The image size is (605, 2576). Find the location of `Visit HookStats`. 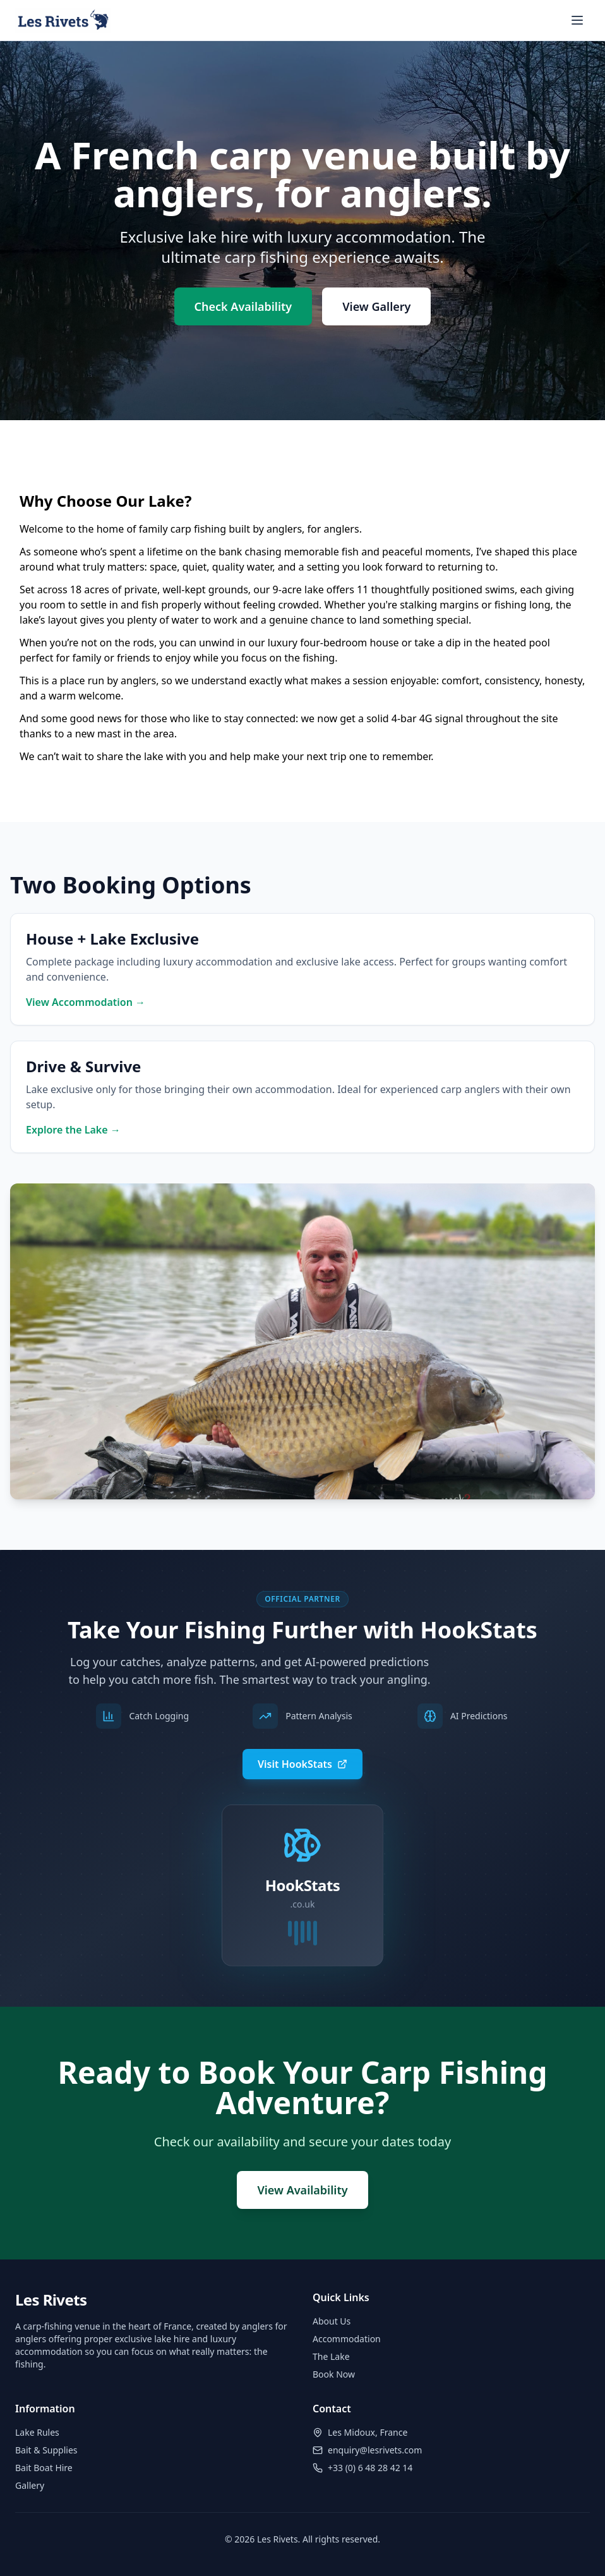

Visit HookStats is located at coordinates (302, 1764).